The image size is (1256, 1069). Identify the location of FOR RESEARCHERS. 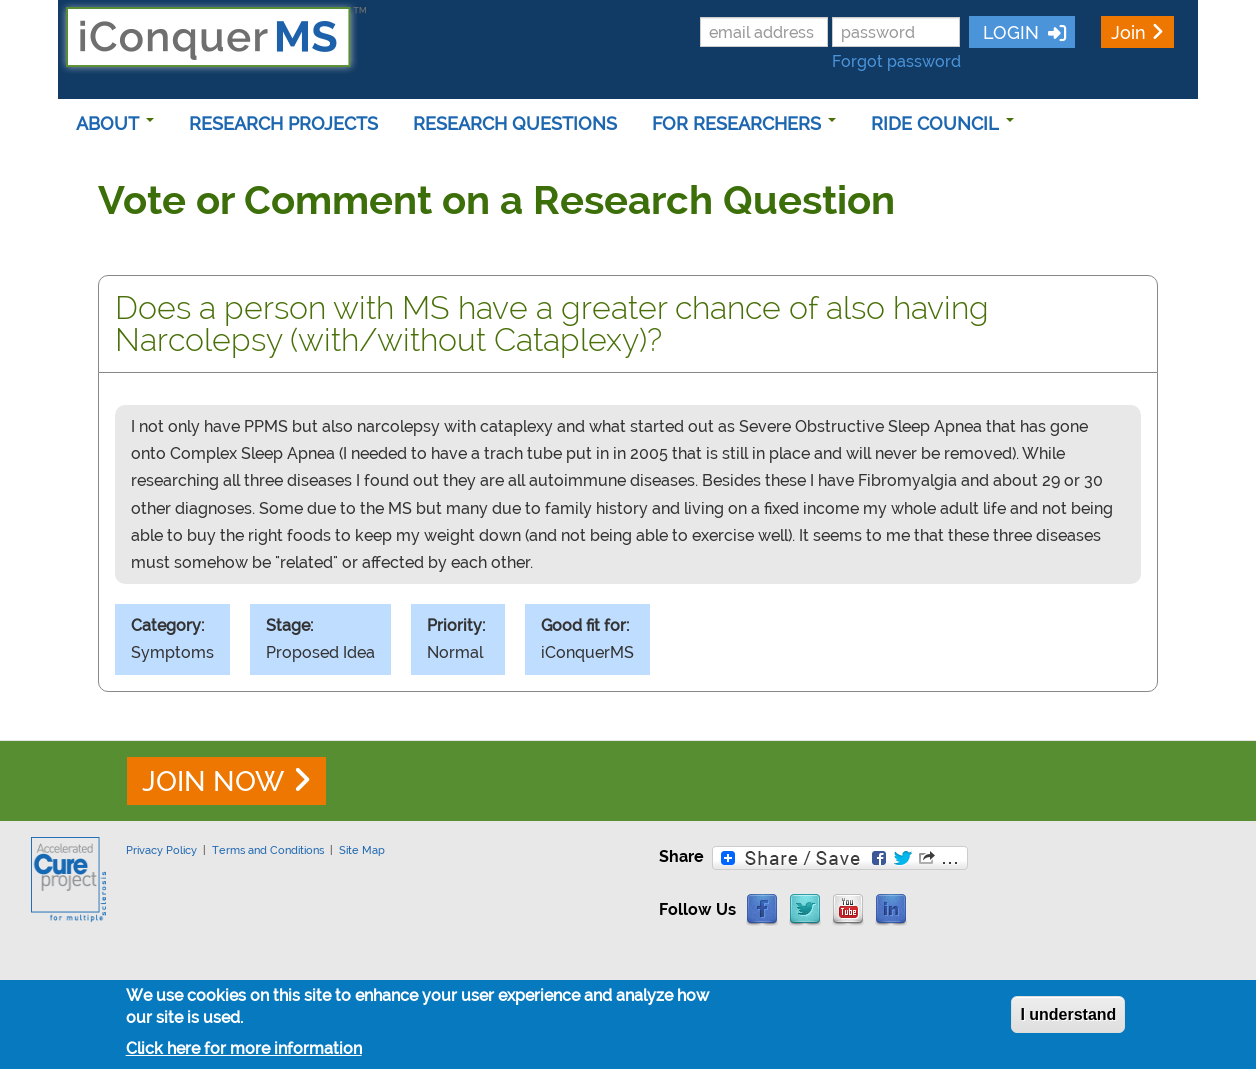
(744, 123).